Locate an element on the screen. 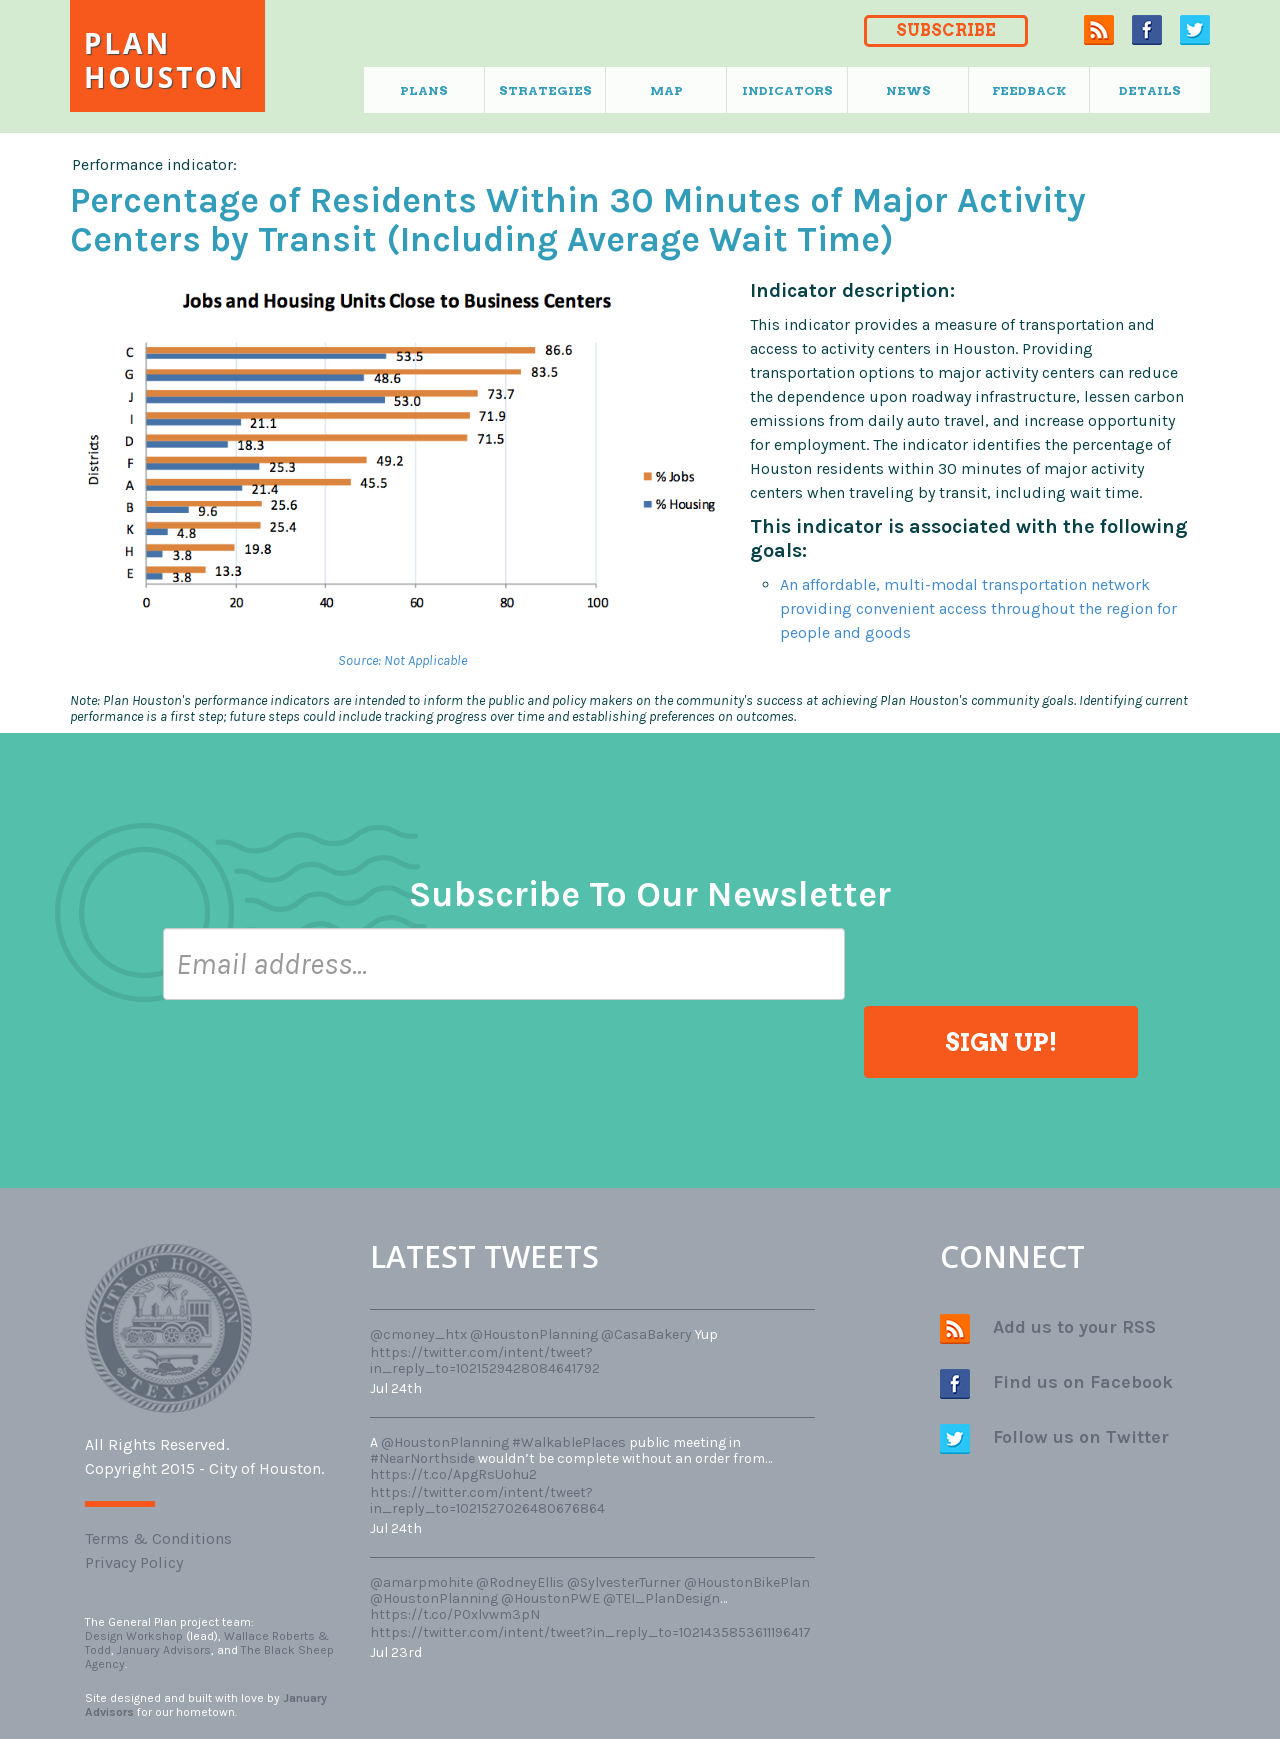 The width and height of the screenshot is (1280, 1739). https://twitter.com/intent/tweet?in_reply_to=1021435853611196417 is located at coordinates (590, 1632).